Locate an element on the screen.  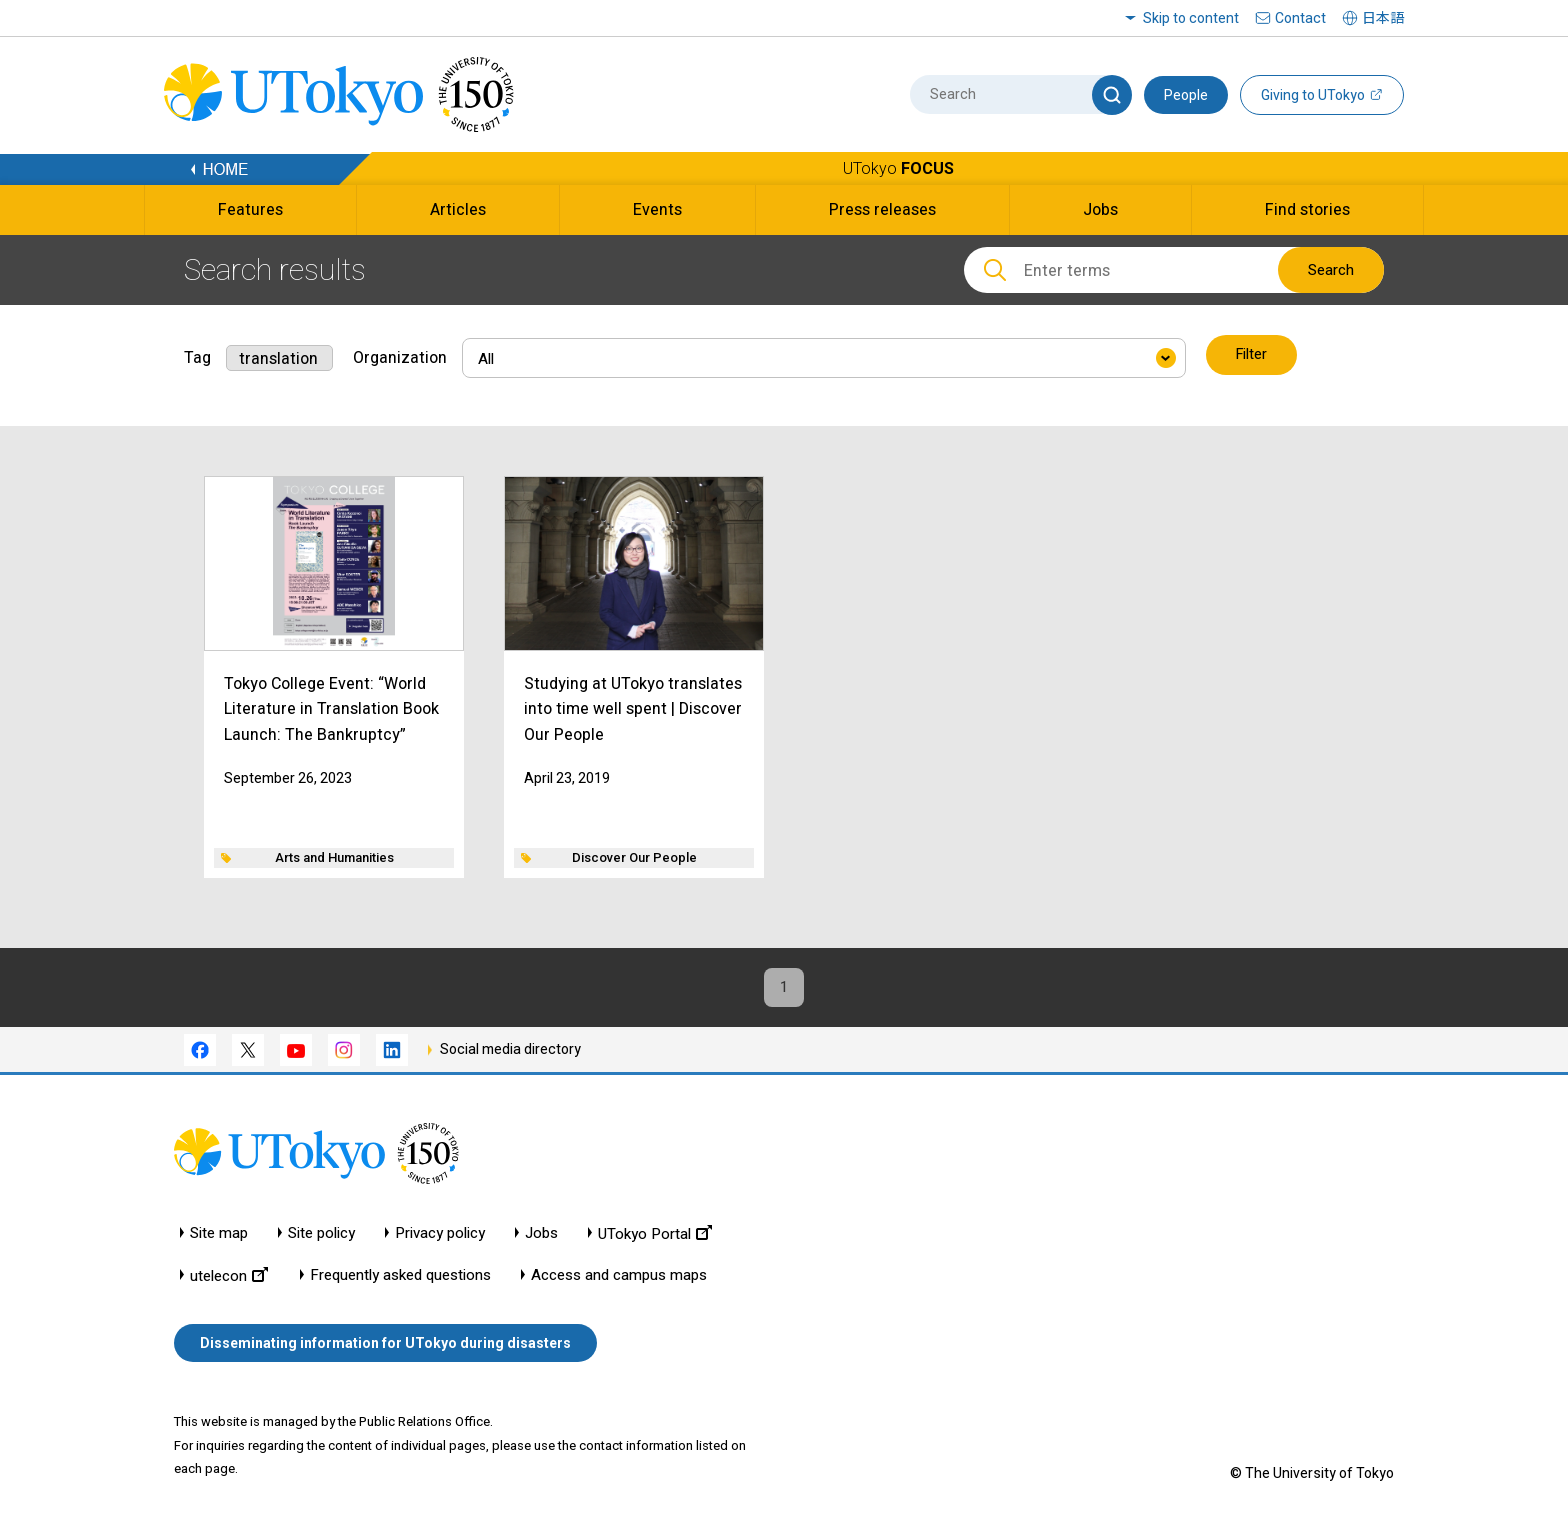
Skip to content is located at coordinates (1191, 18).